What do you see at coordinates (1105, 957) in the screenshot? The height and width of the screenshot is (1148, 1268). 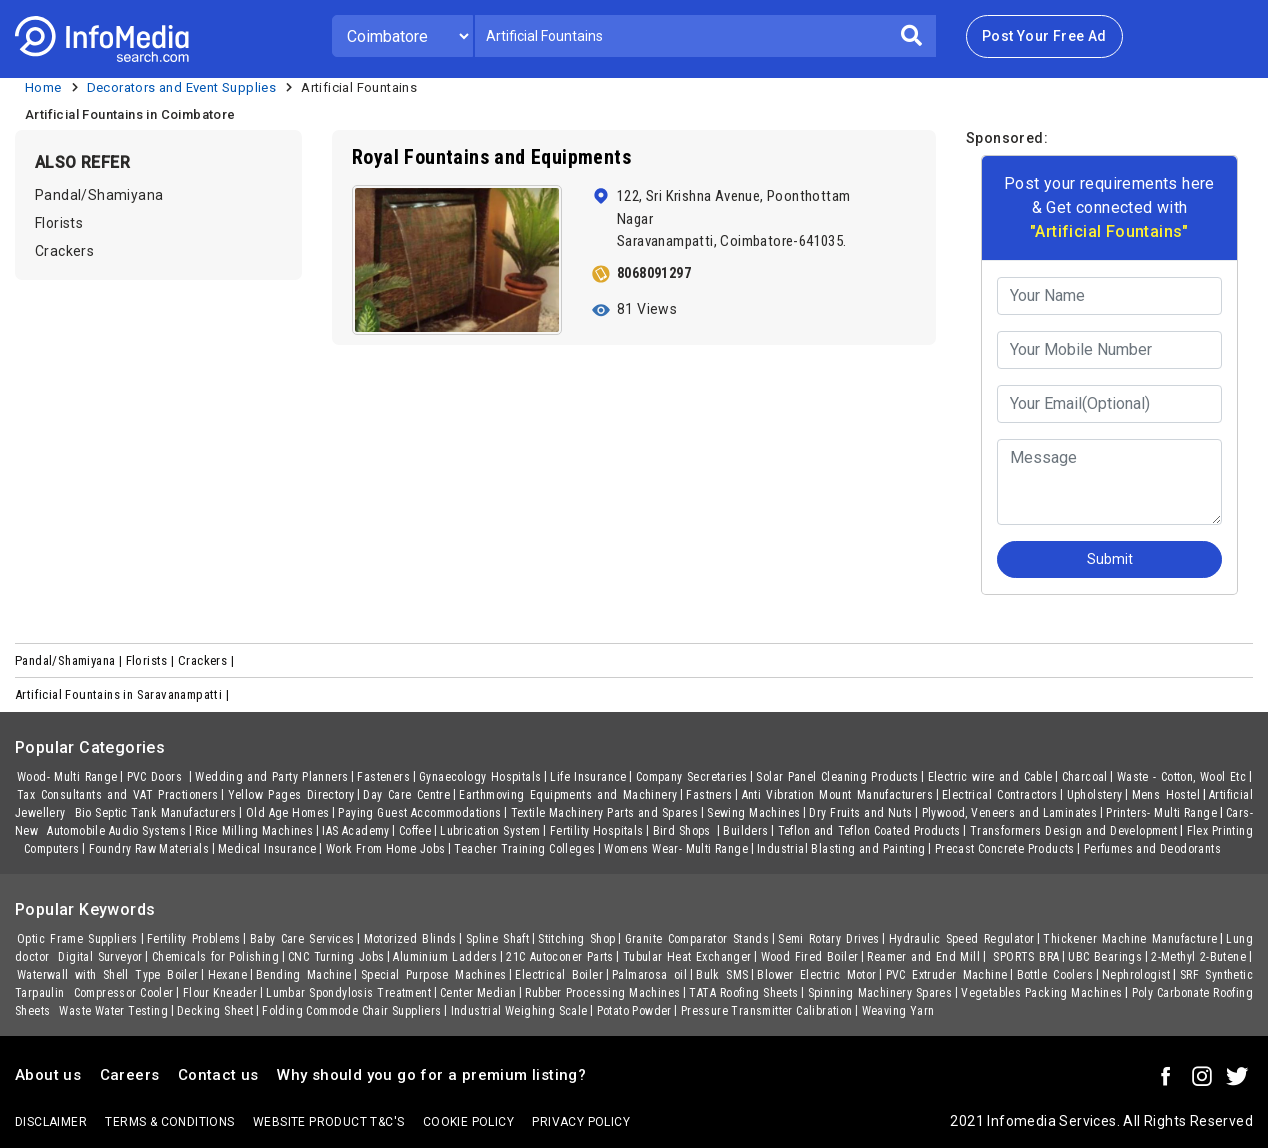 I see `UBC Bearings` at bounding box center [1105, 957].